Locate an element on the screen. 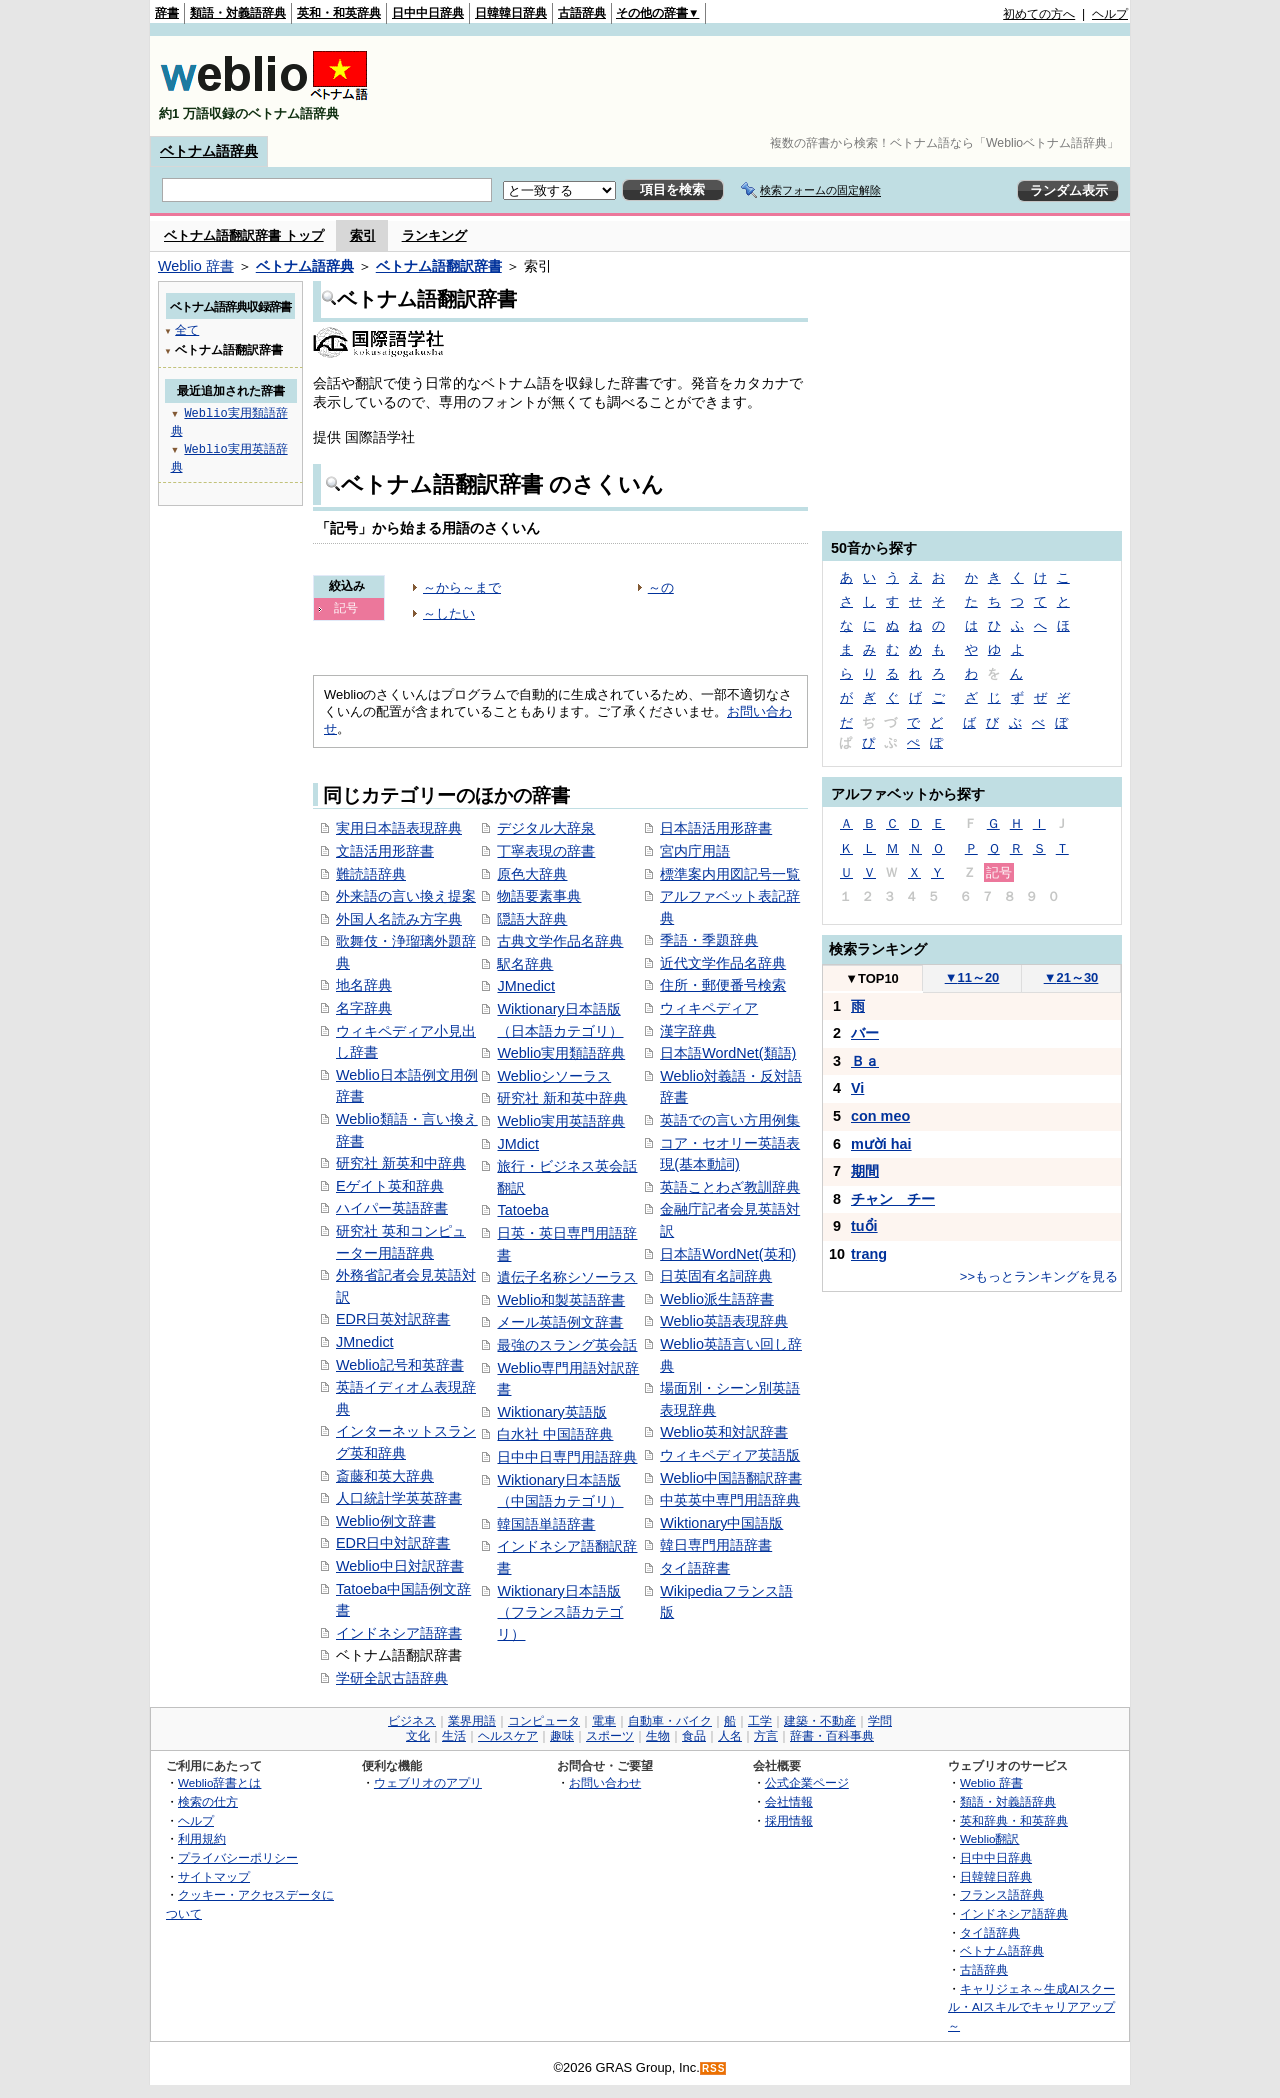 The height and width of the screenshot is (2098, 1280). チャン チー is located at coordinates (893, 1199).